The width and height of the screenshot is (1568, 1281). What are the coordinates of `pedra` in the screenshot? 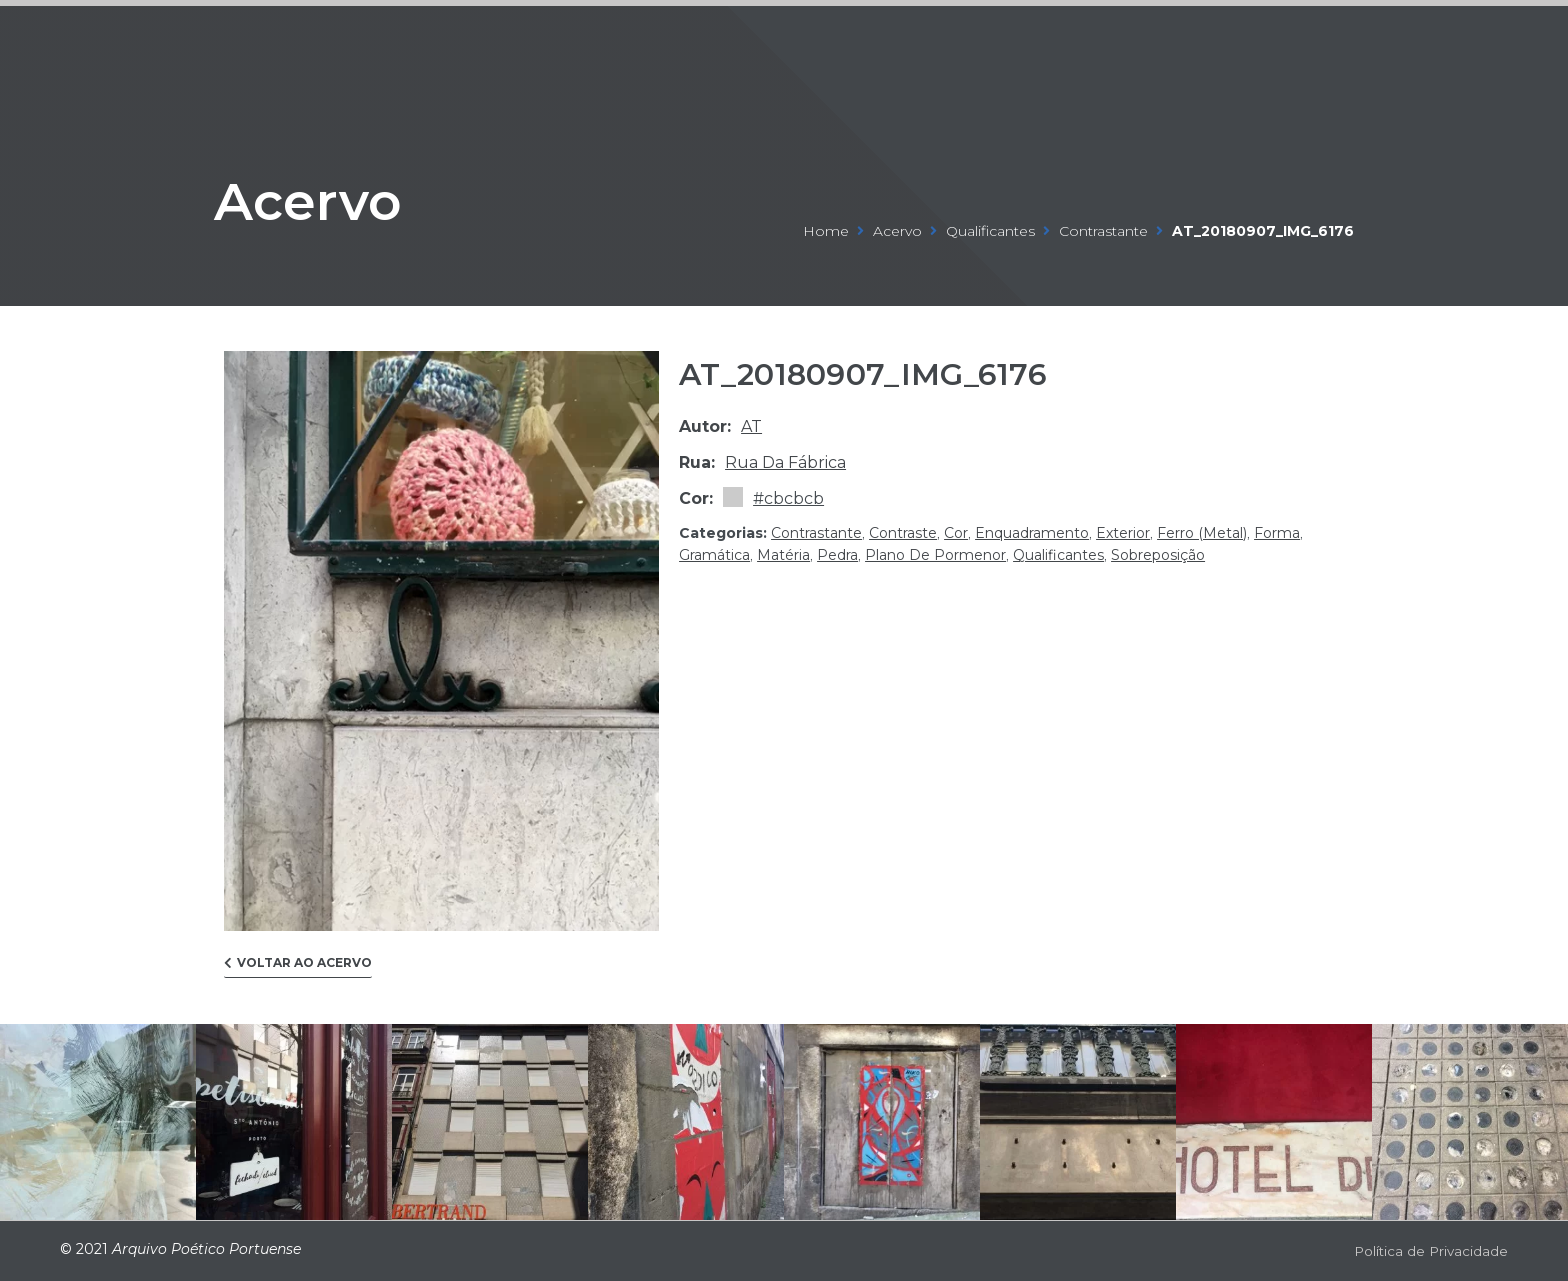 It's located at (837, 555).